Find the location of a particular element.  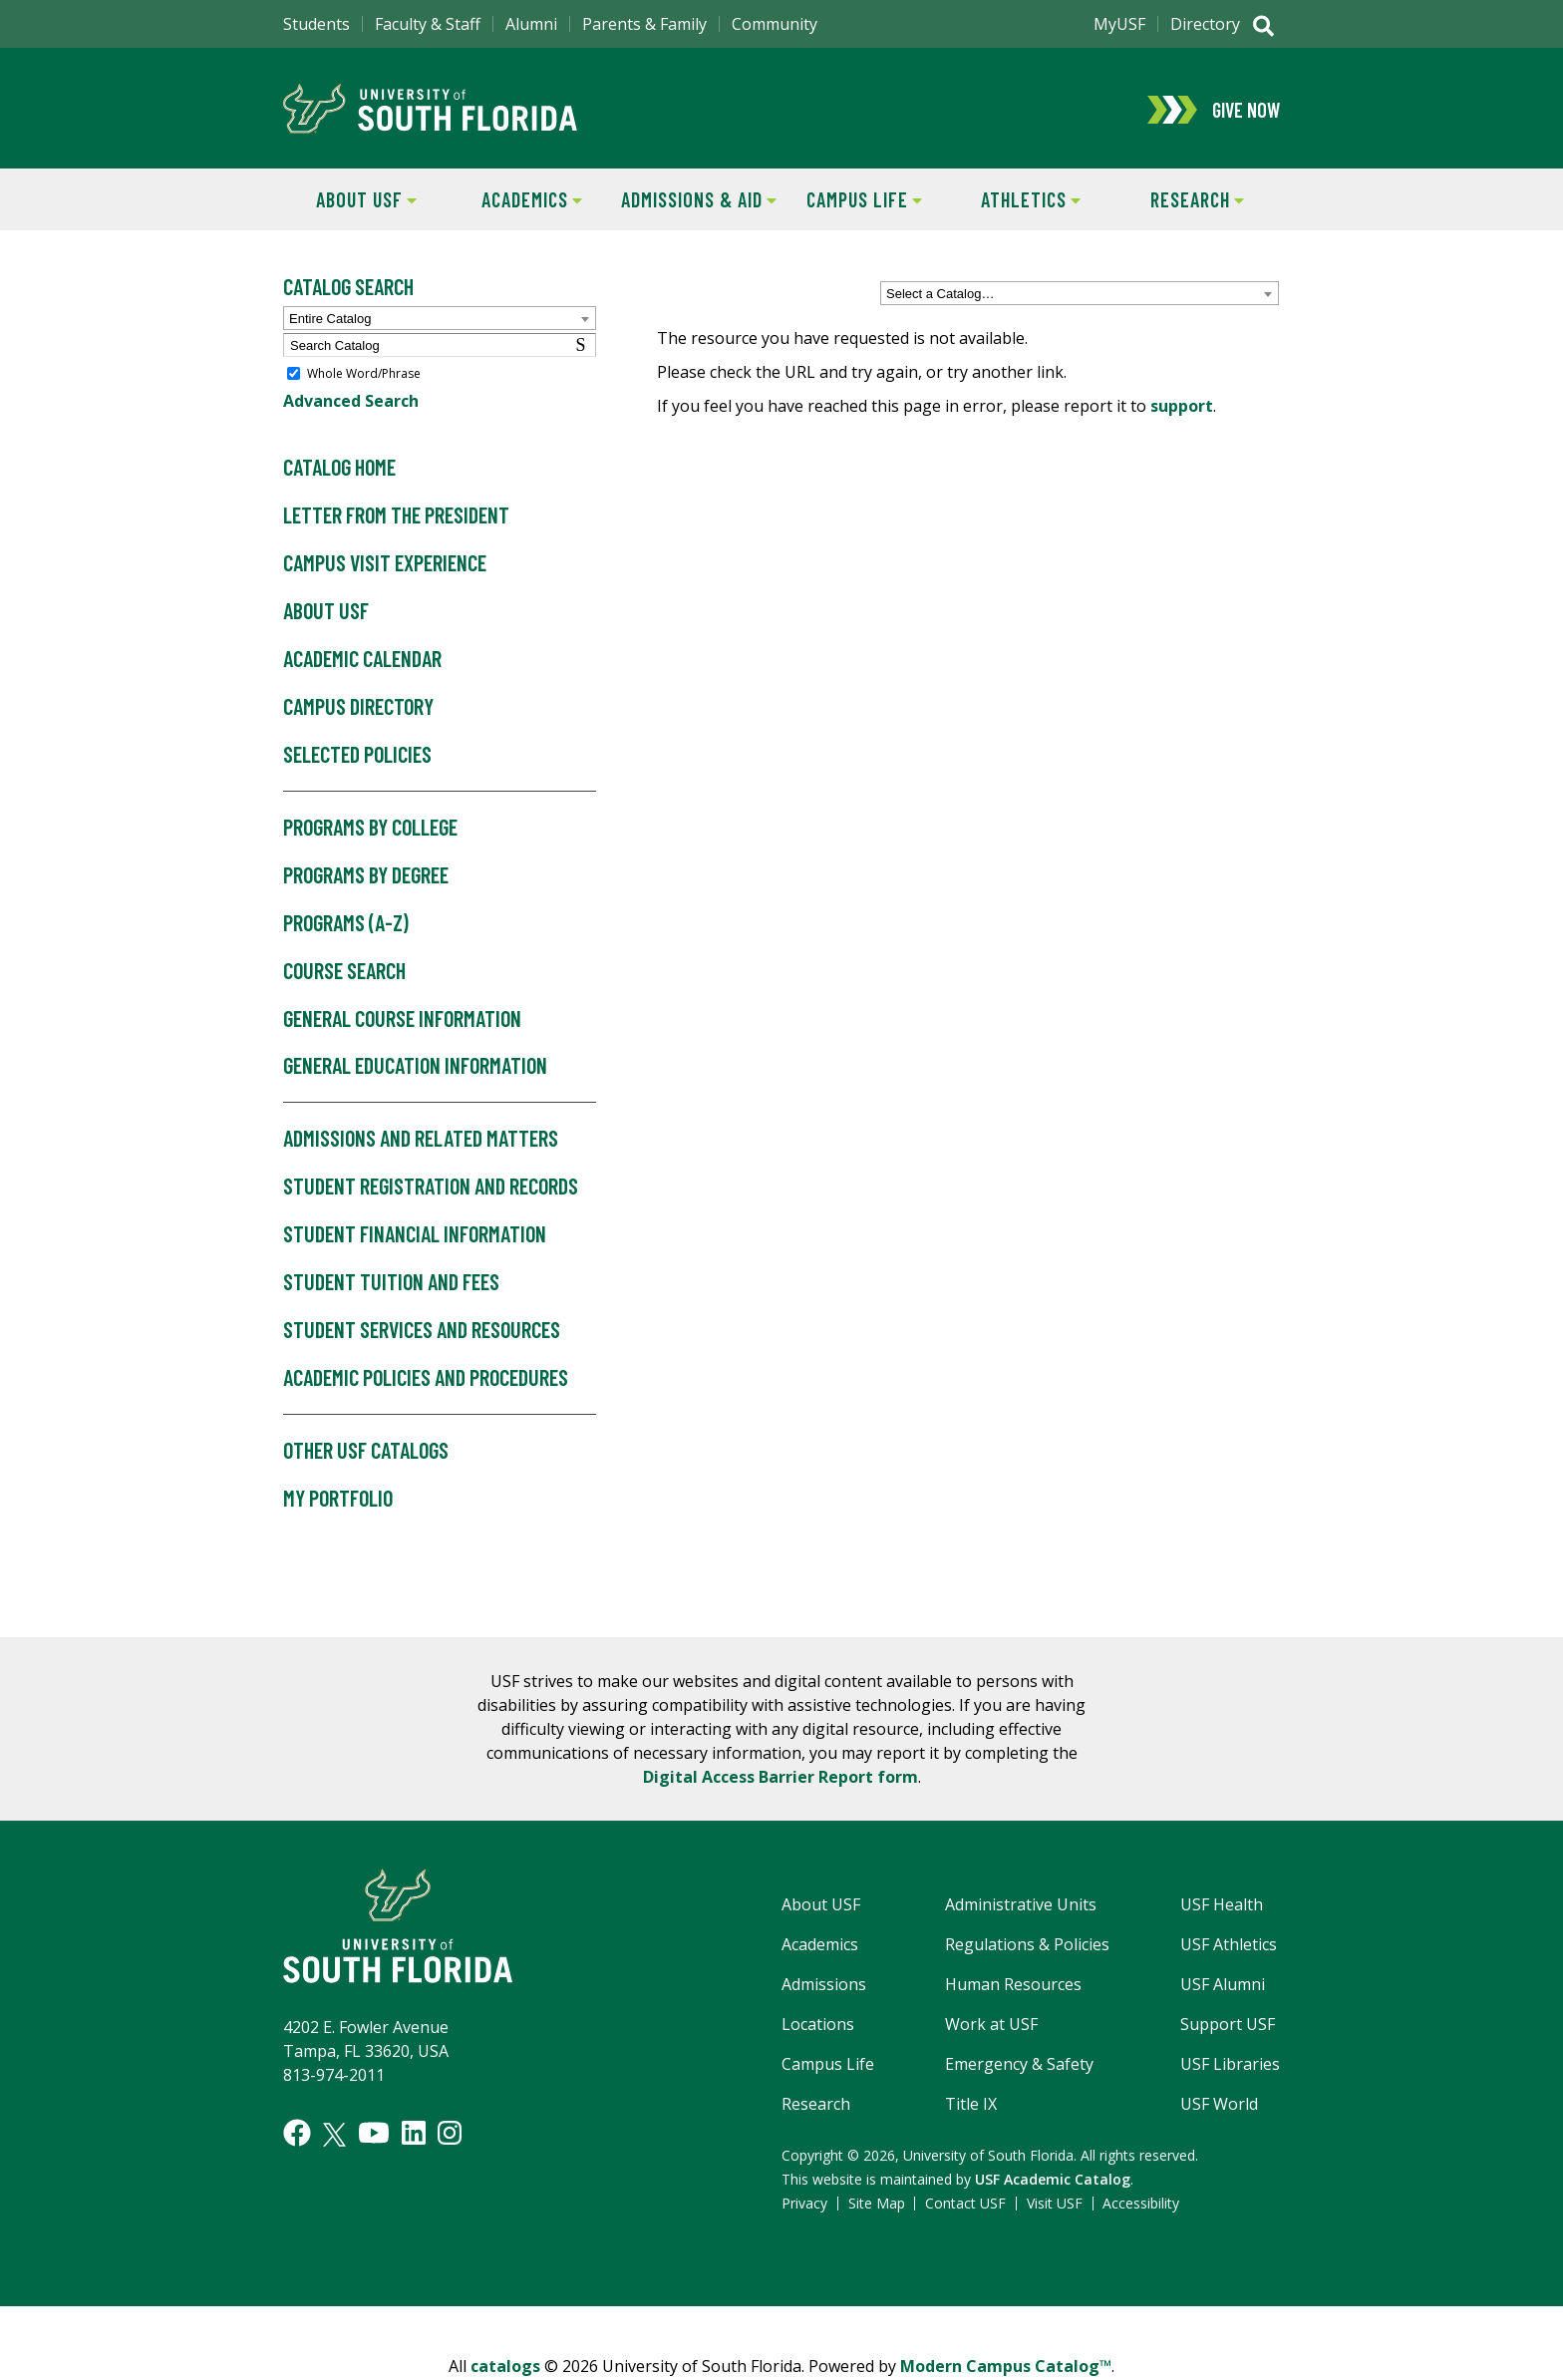

Work at USF is located at coordinates (991, 2026).